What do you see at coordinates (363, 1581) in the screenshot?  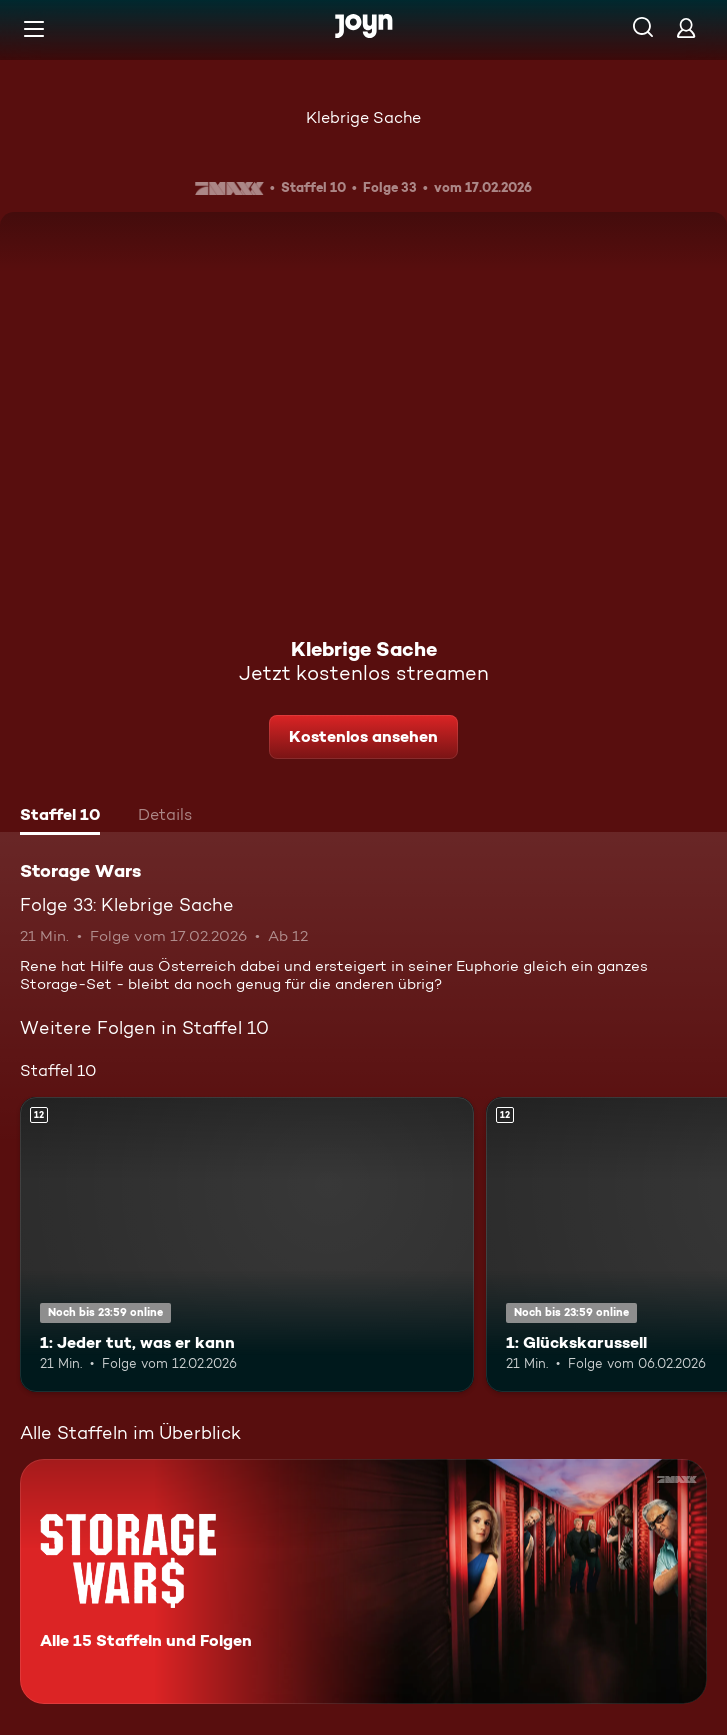 I see `[Storage Wars. Alle 15 Staffeln und Folgen. Mehr Infos zur Serie]` at bounding box center [363, 1581].